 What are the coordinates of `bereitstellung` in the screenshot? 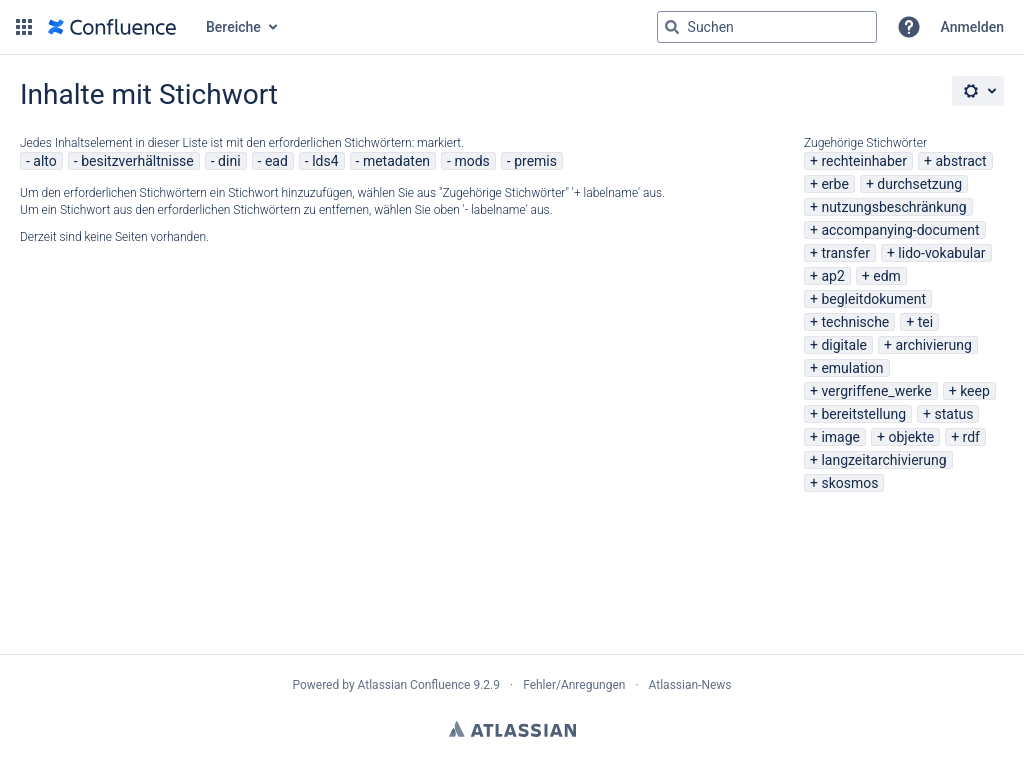 It's located at (863, 414).